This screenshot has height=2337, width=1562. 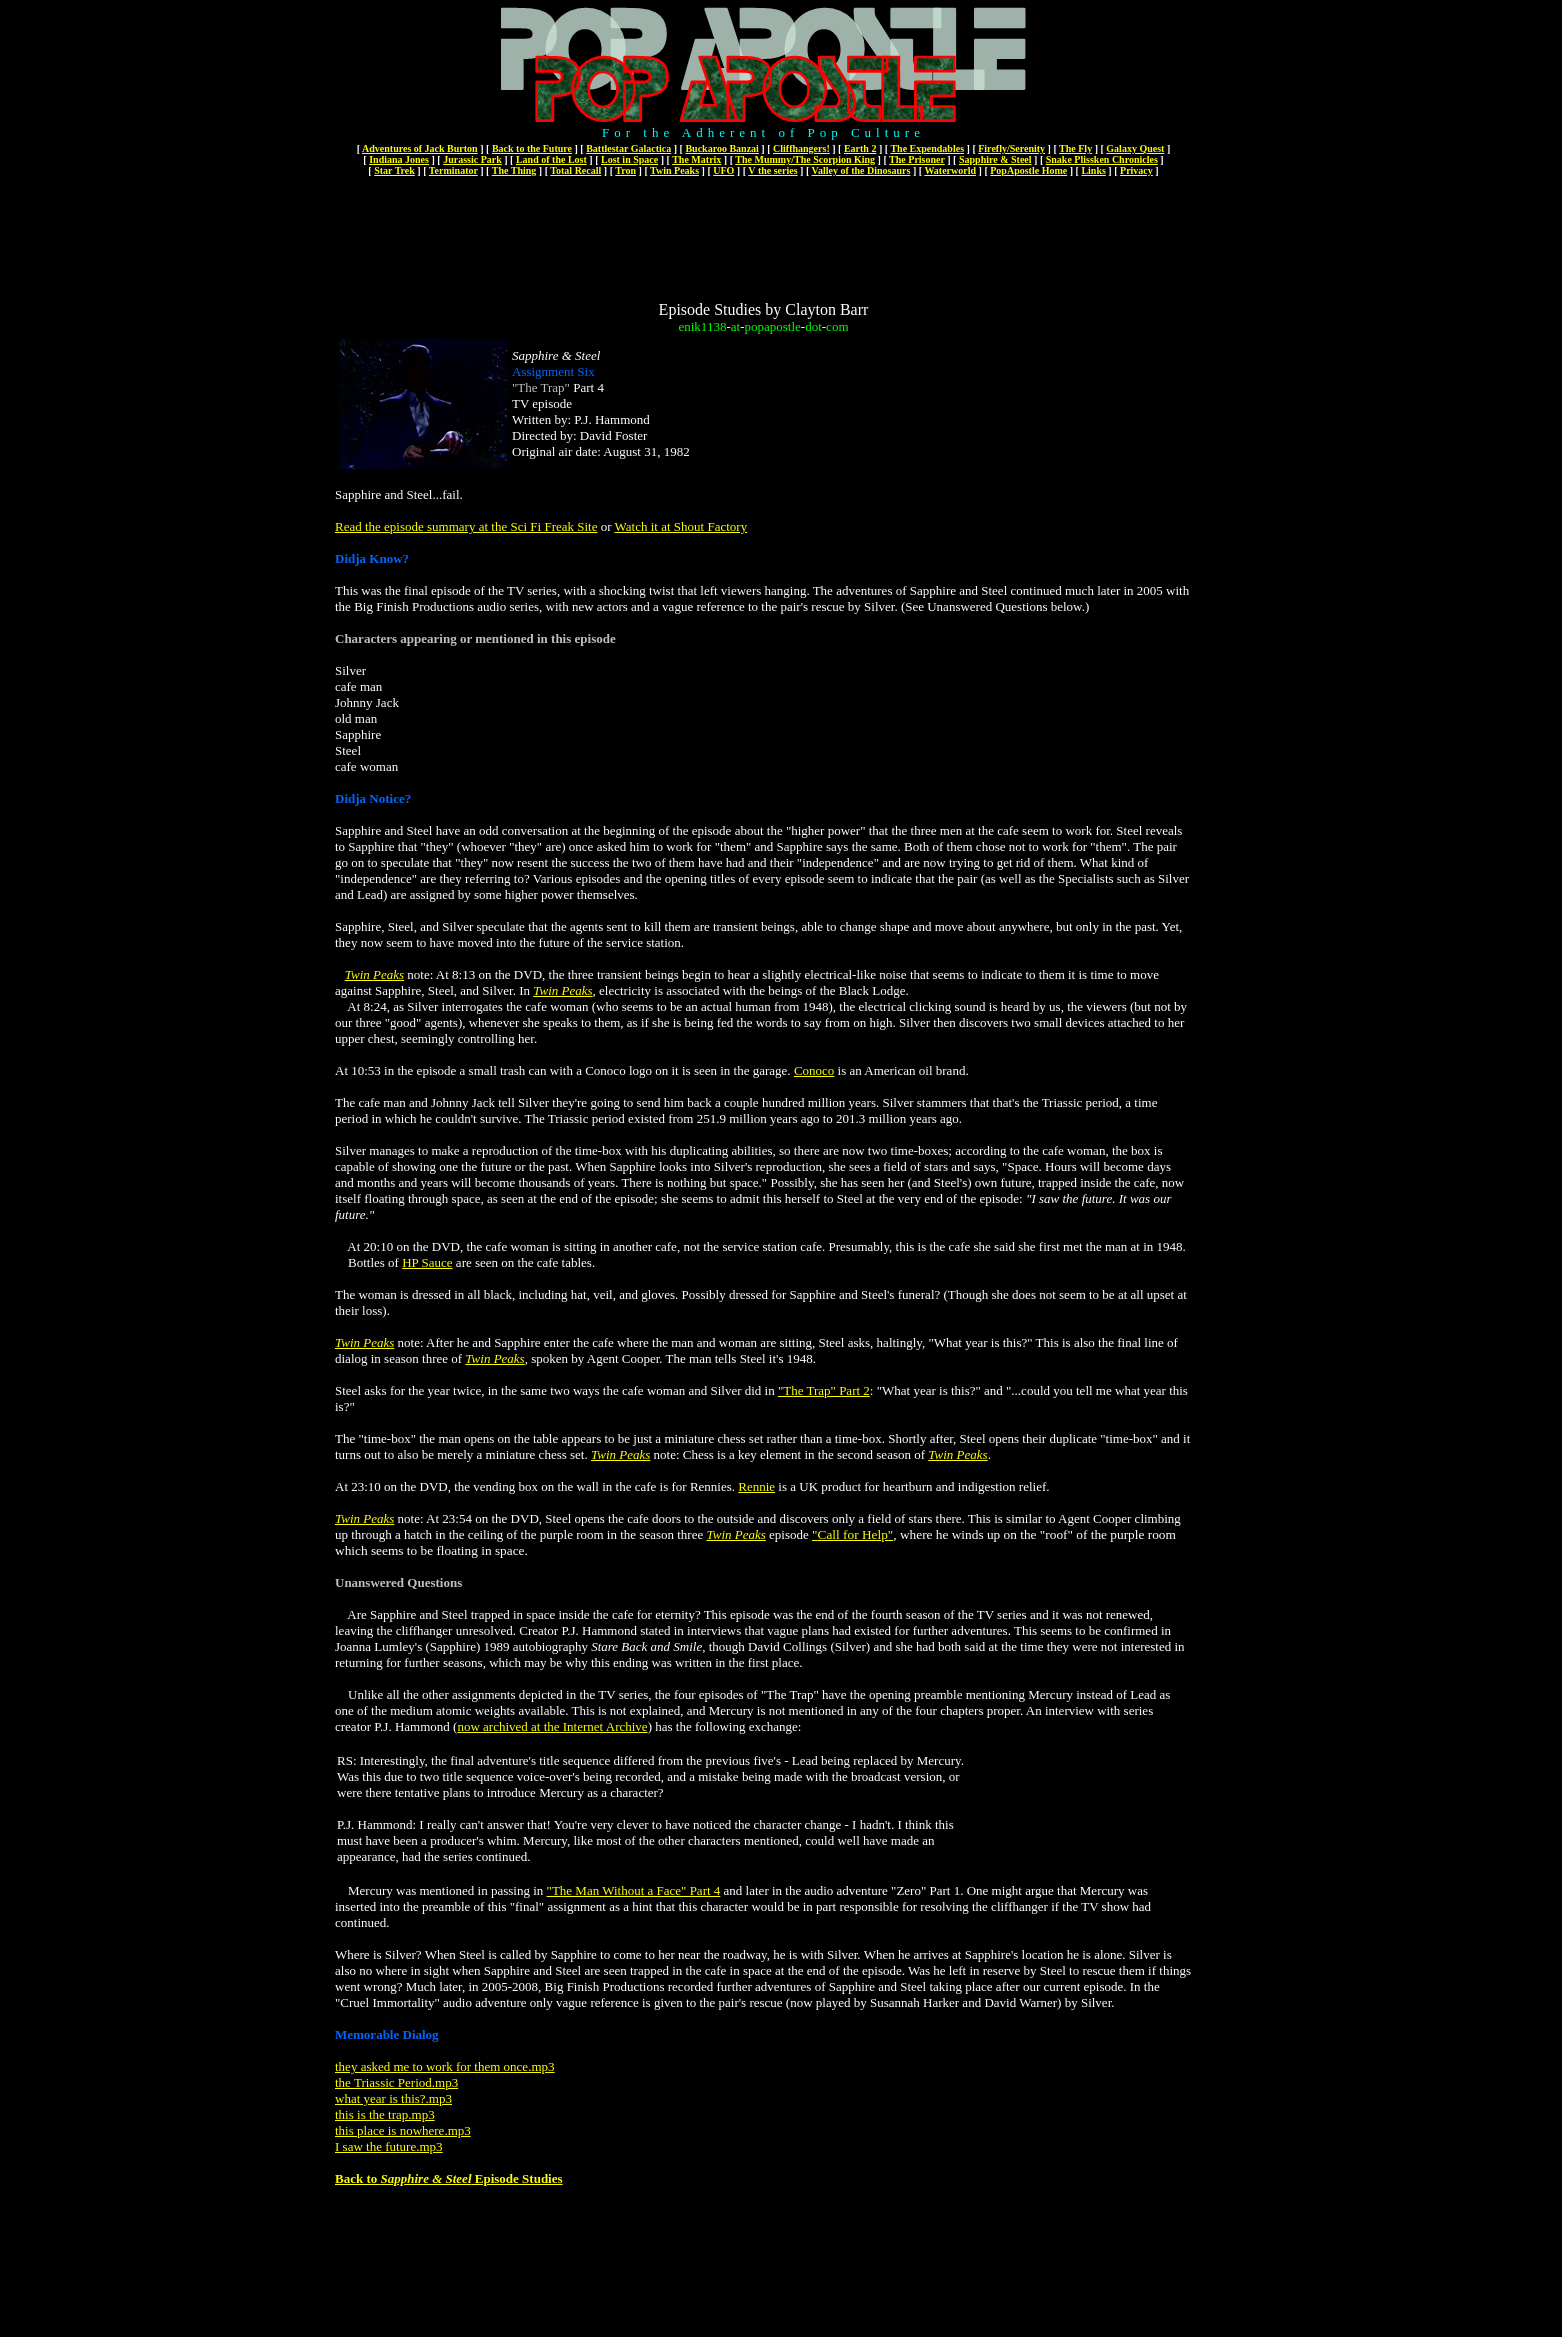 I want to click on Cliffhangers!, so click(x=801, y=148).